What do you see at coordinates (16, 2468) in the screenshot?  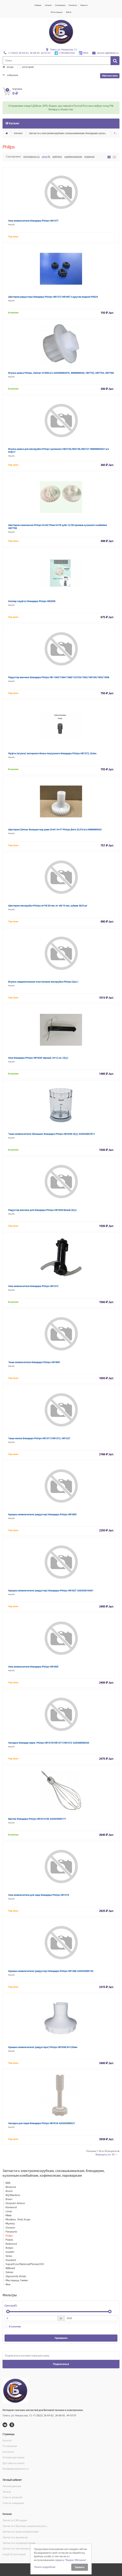 I see `Конфиденциальность` at bounding box center [16, 2468].